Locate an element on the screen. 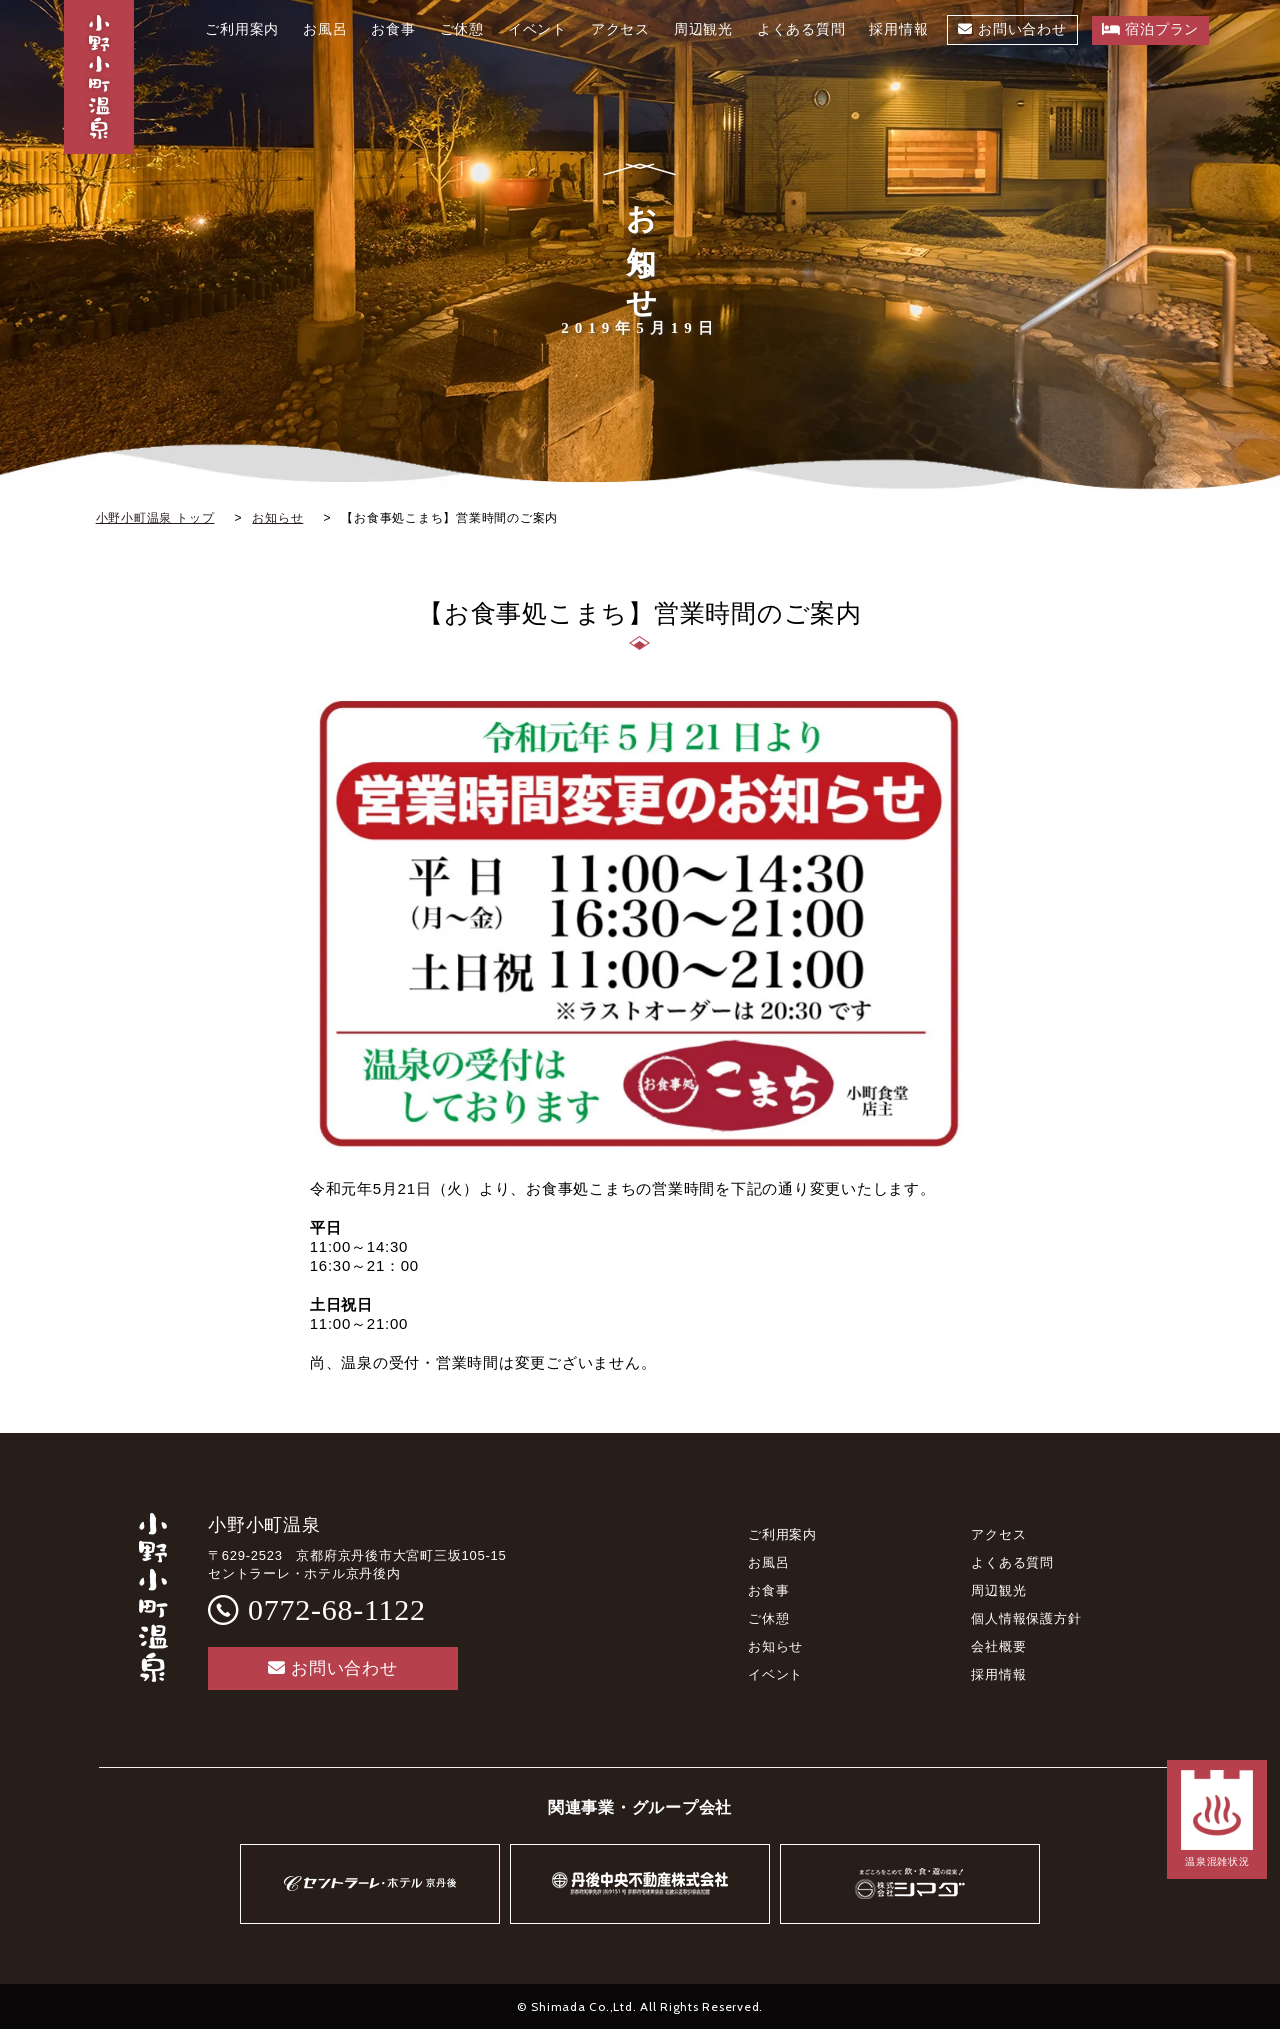  会社概要 is located at coordinates (998, 1646).